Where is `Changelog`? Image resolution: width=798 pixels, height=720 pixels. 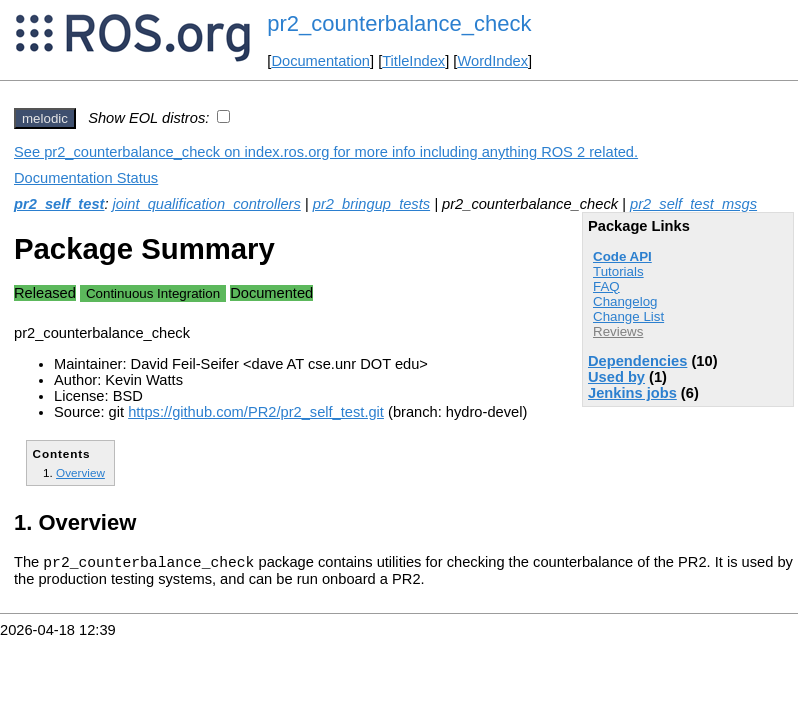
Changelog is located at coordinates (625, 301).